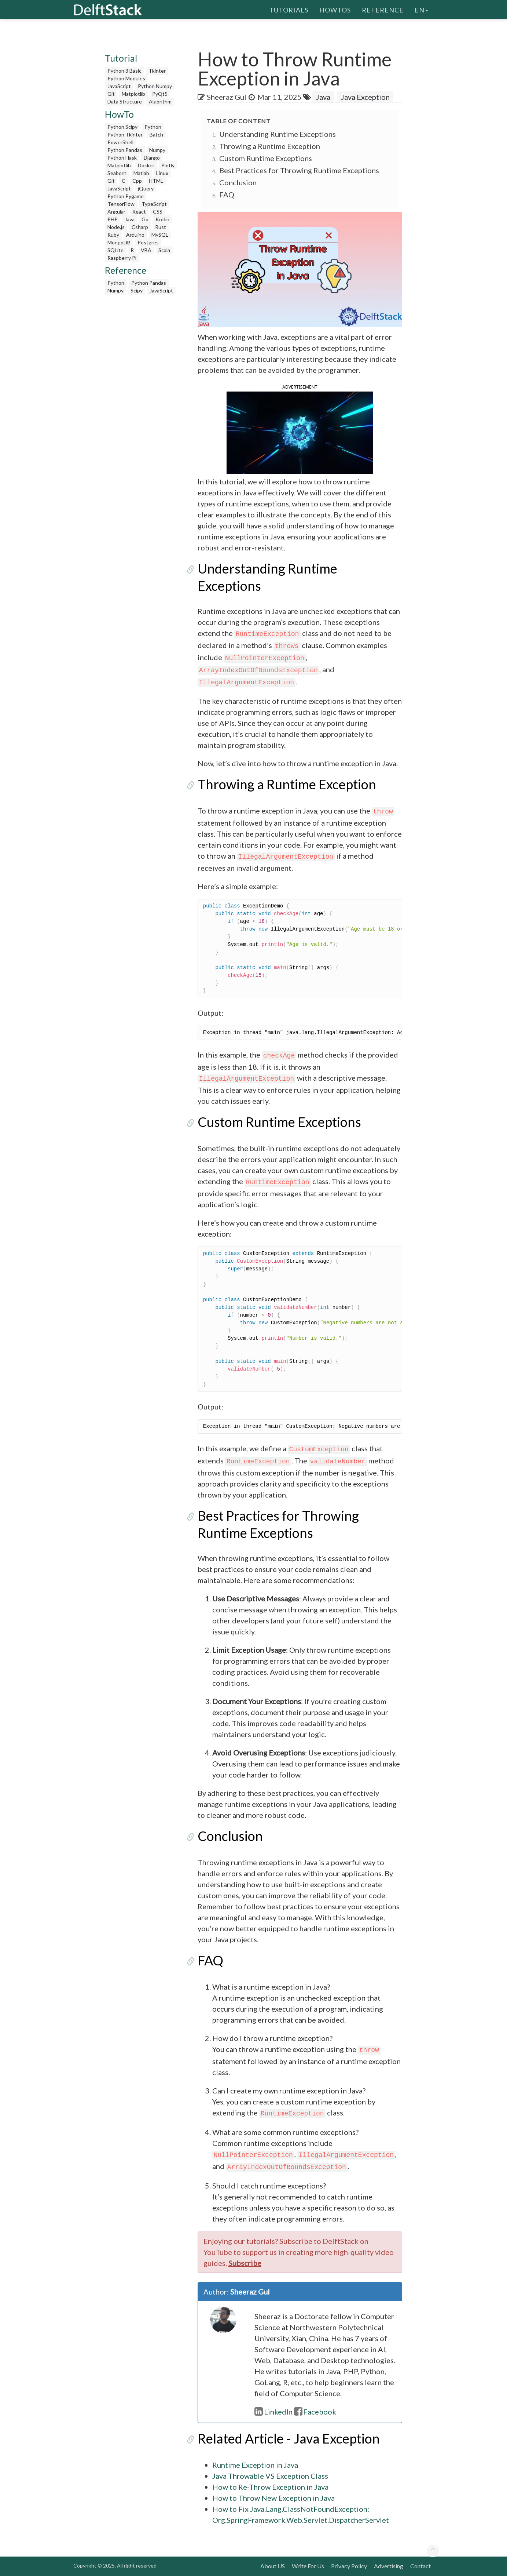 The width and height of the screenshot is (507, 2576). What do you see at coordinates (141, 173) in the screenshot?
I see `Matlab` at bounding box center [141, 173].